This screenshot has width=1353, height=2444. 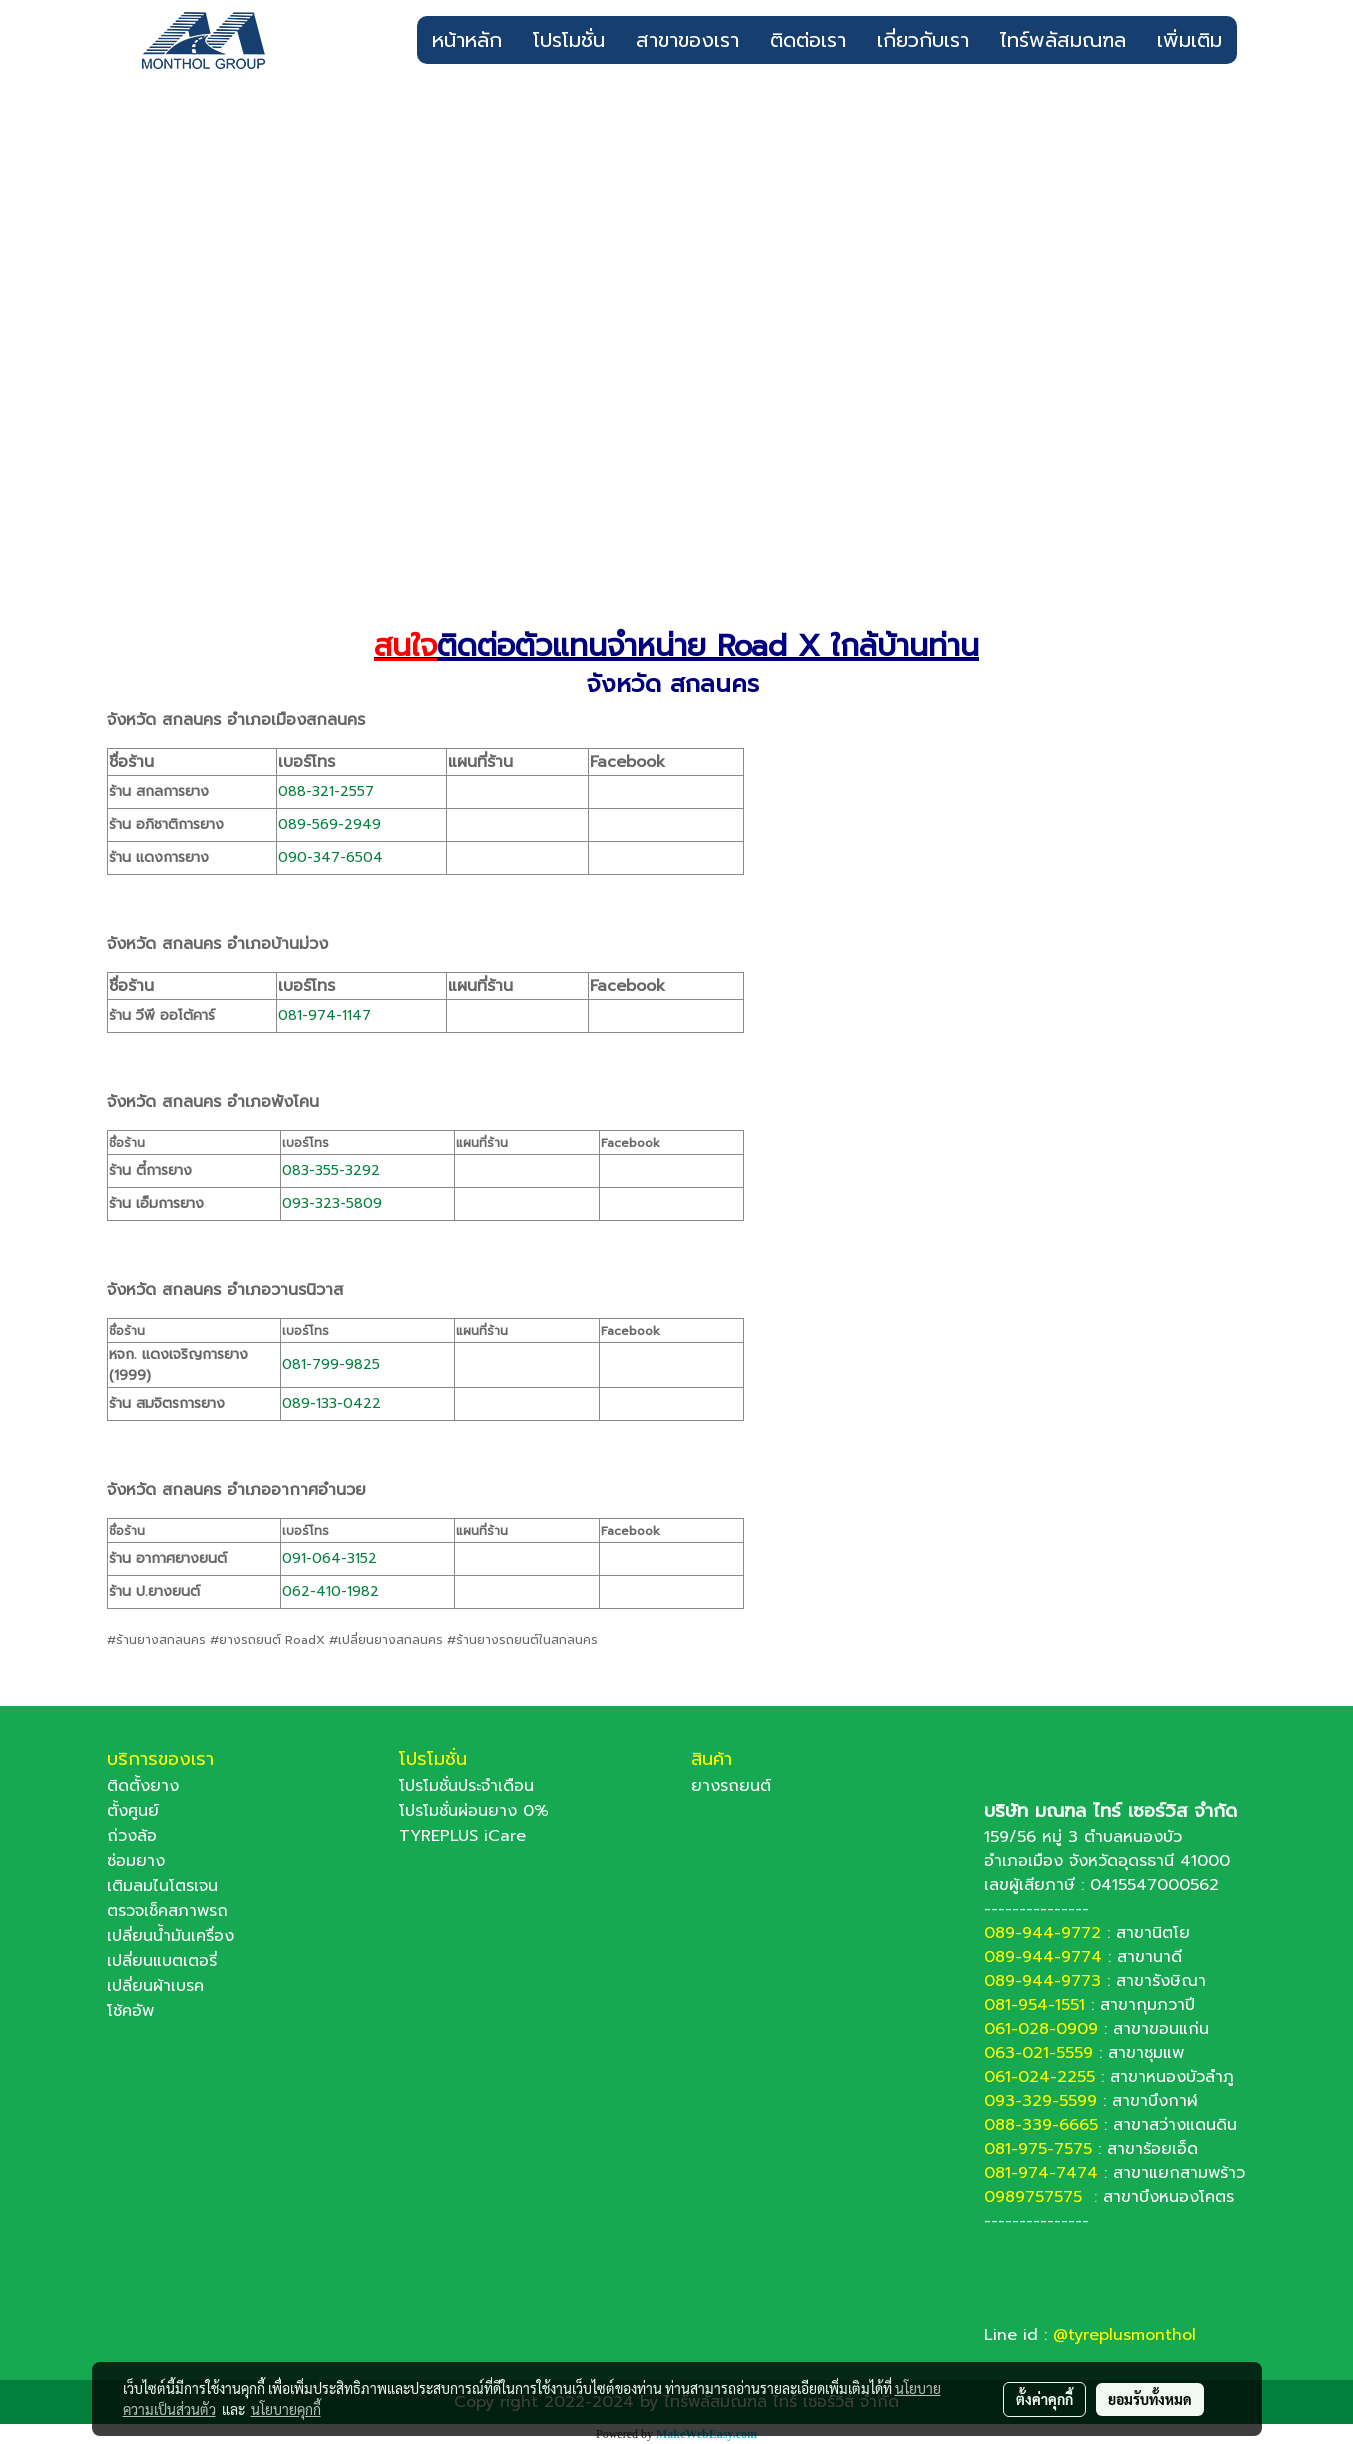 I want to click on ยางรถยนต์, so click(x=731, y=1786).